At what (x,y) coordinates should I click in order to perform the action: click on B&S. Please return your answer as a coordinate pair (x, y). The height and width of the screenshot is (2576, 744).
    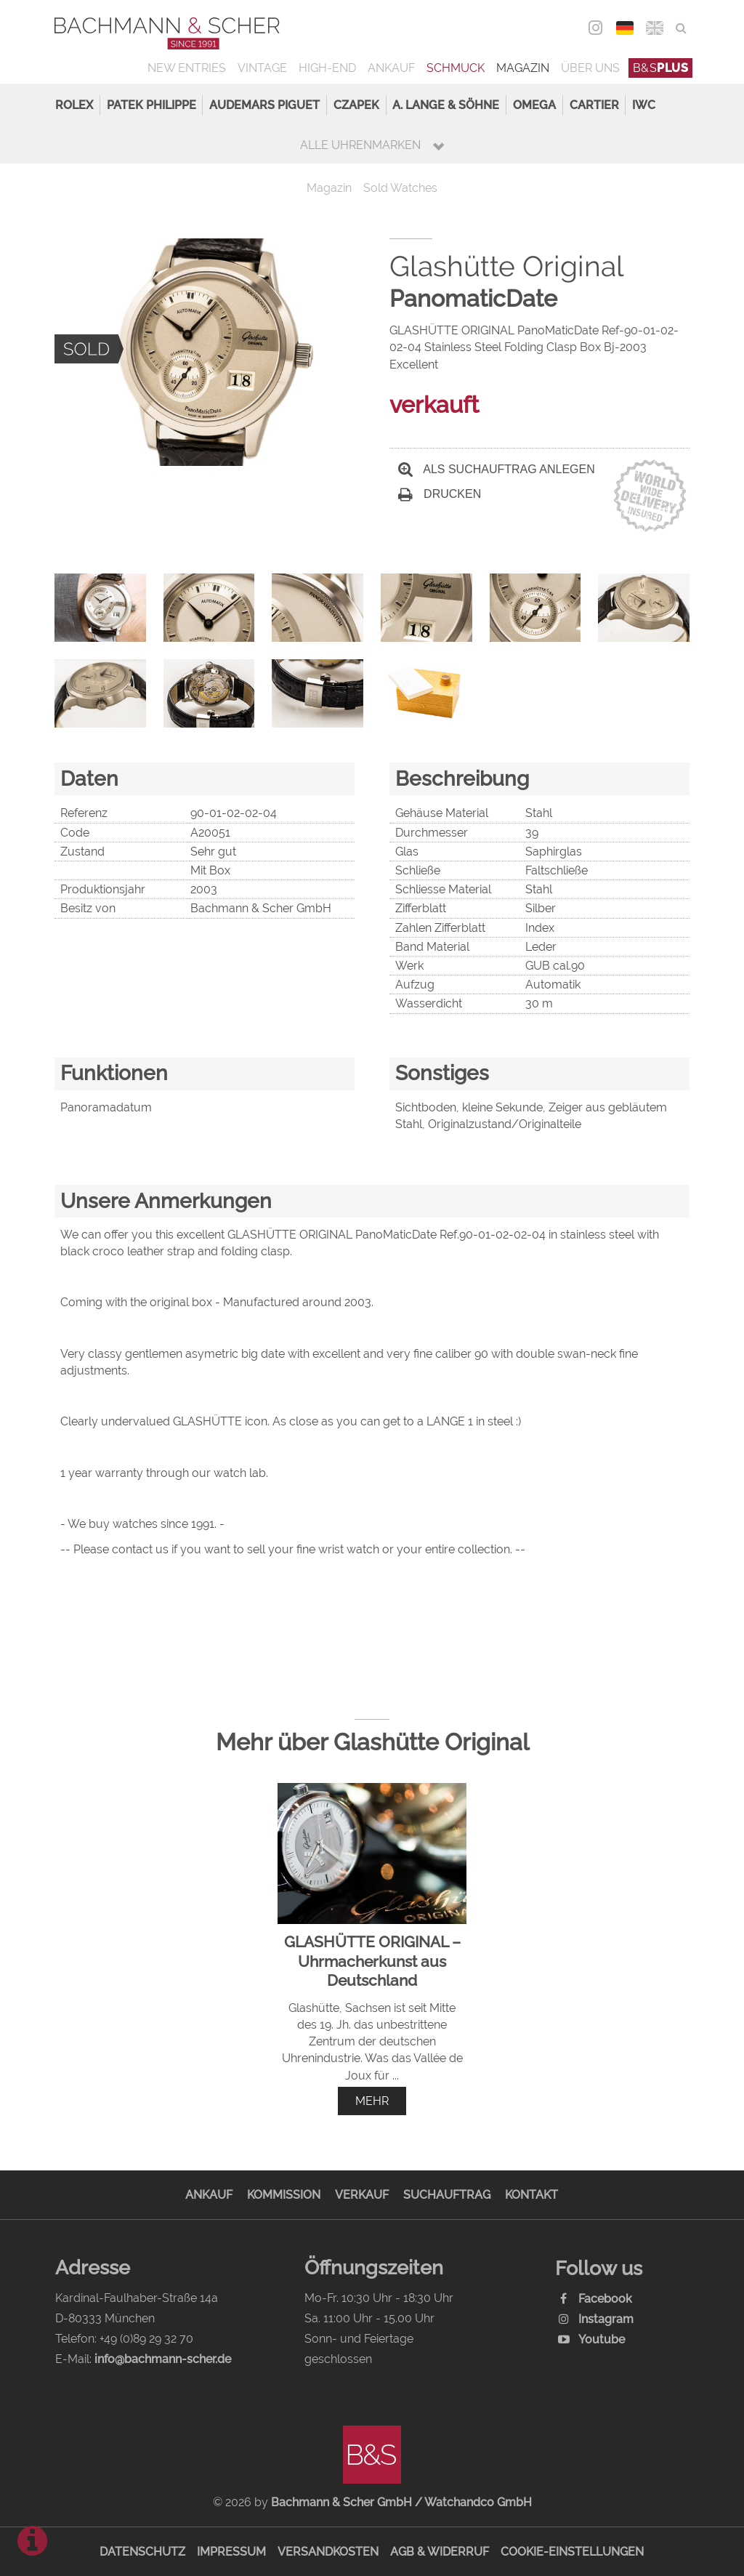
    Looking at the image, I should click on (661, 68).